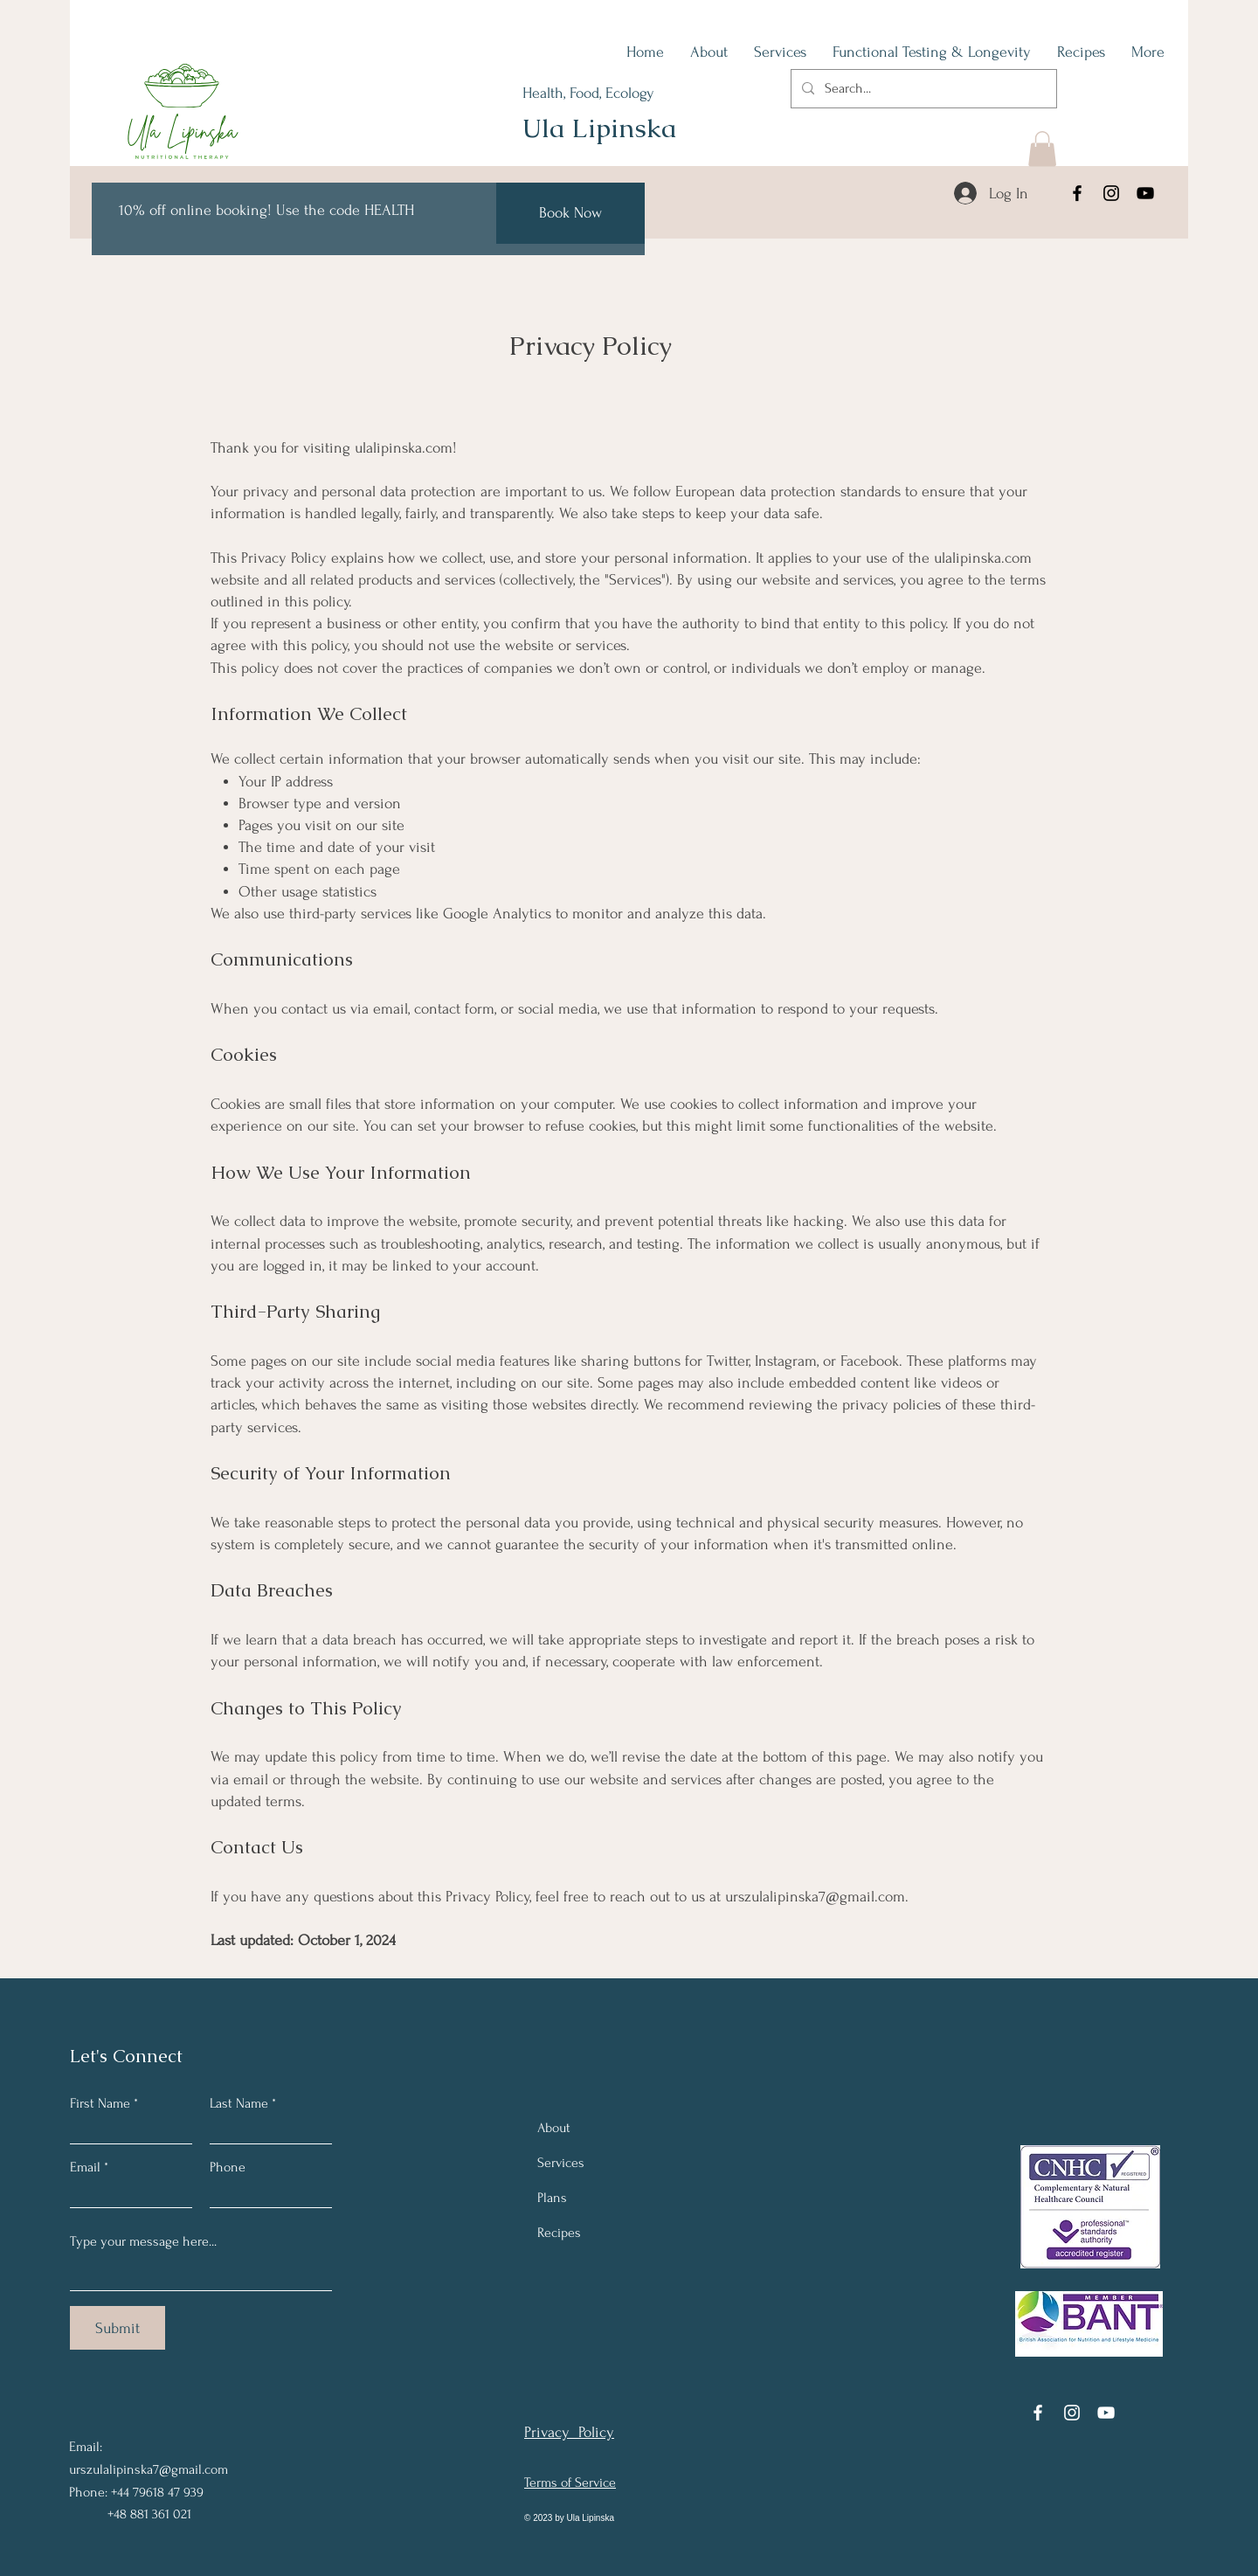 This screenshot has width=1258, height=2576. What do you see at coordinates (239, 2103) in the screenshot?
I see `Last Name` at bounding box center [239, 2103].